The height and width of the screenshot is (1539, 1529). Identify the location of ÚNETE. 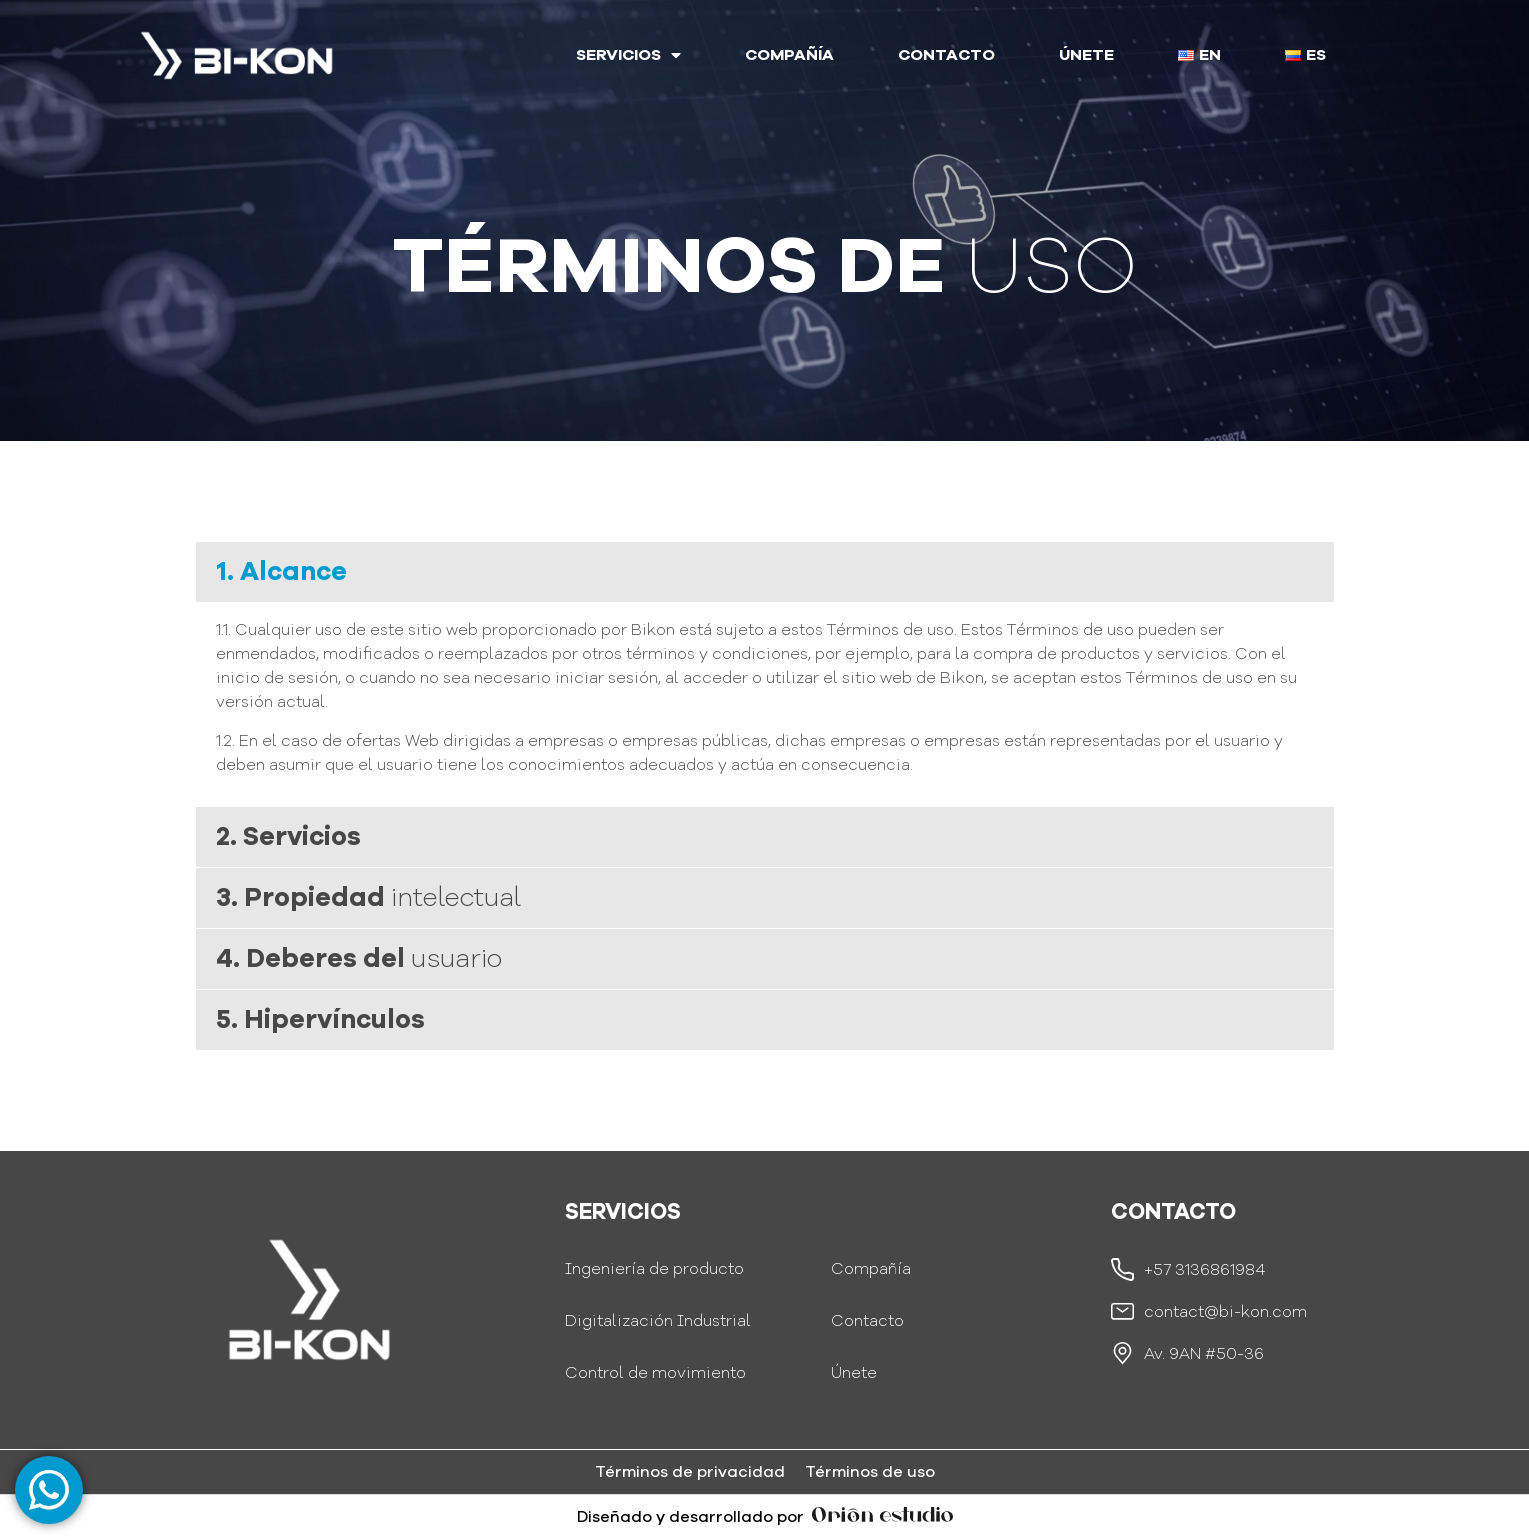
(1086, 55).